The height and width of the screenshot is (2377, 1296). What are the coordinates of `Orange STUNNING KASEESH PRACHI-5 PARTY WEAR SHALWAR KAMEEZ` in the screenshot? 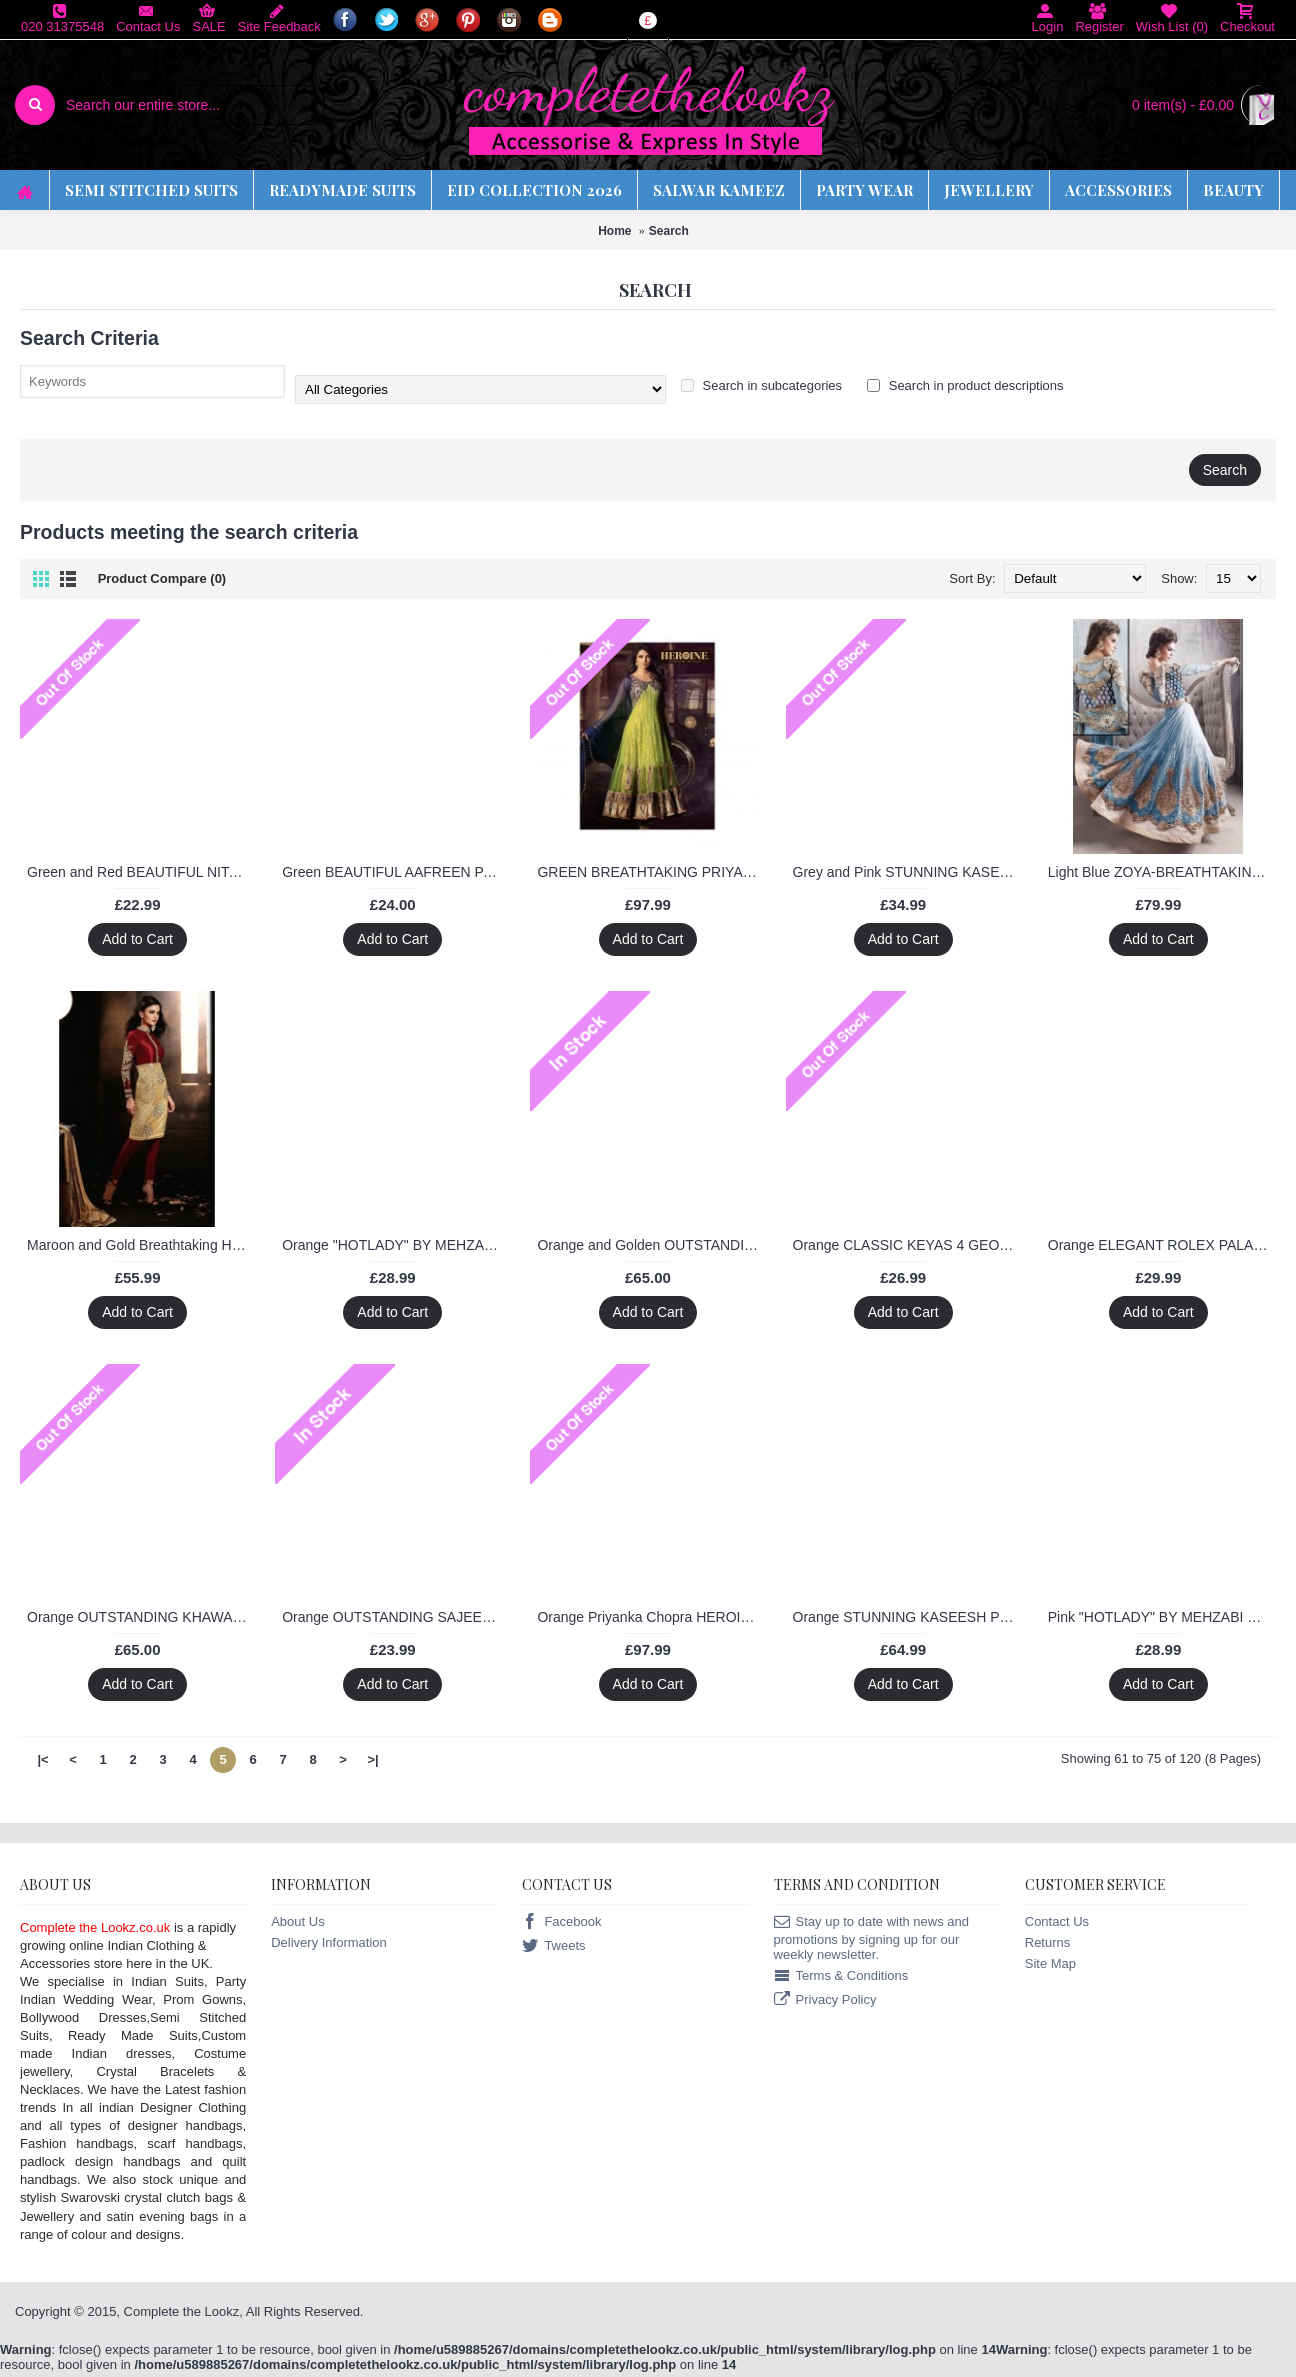 It's located at (907, 1617).